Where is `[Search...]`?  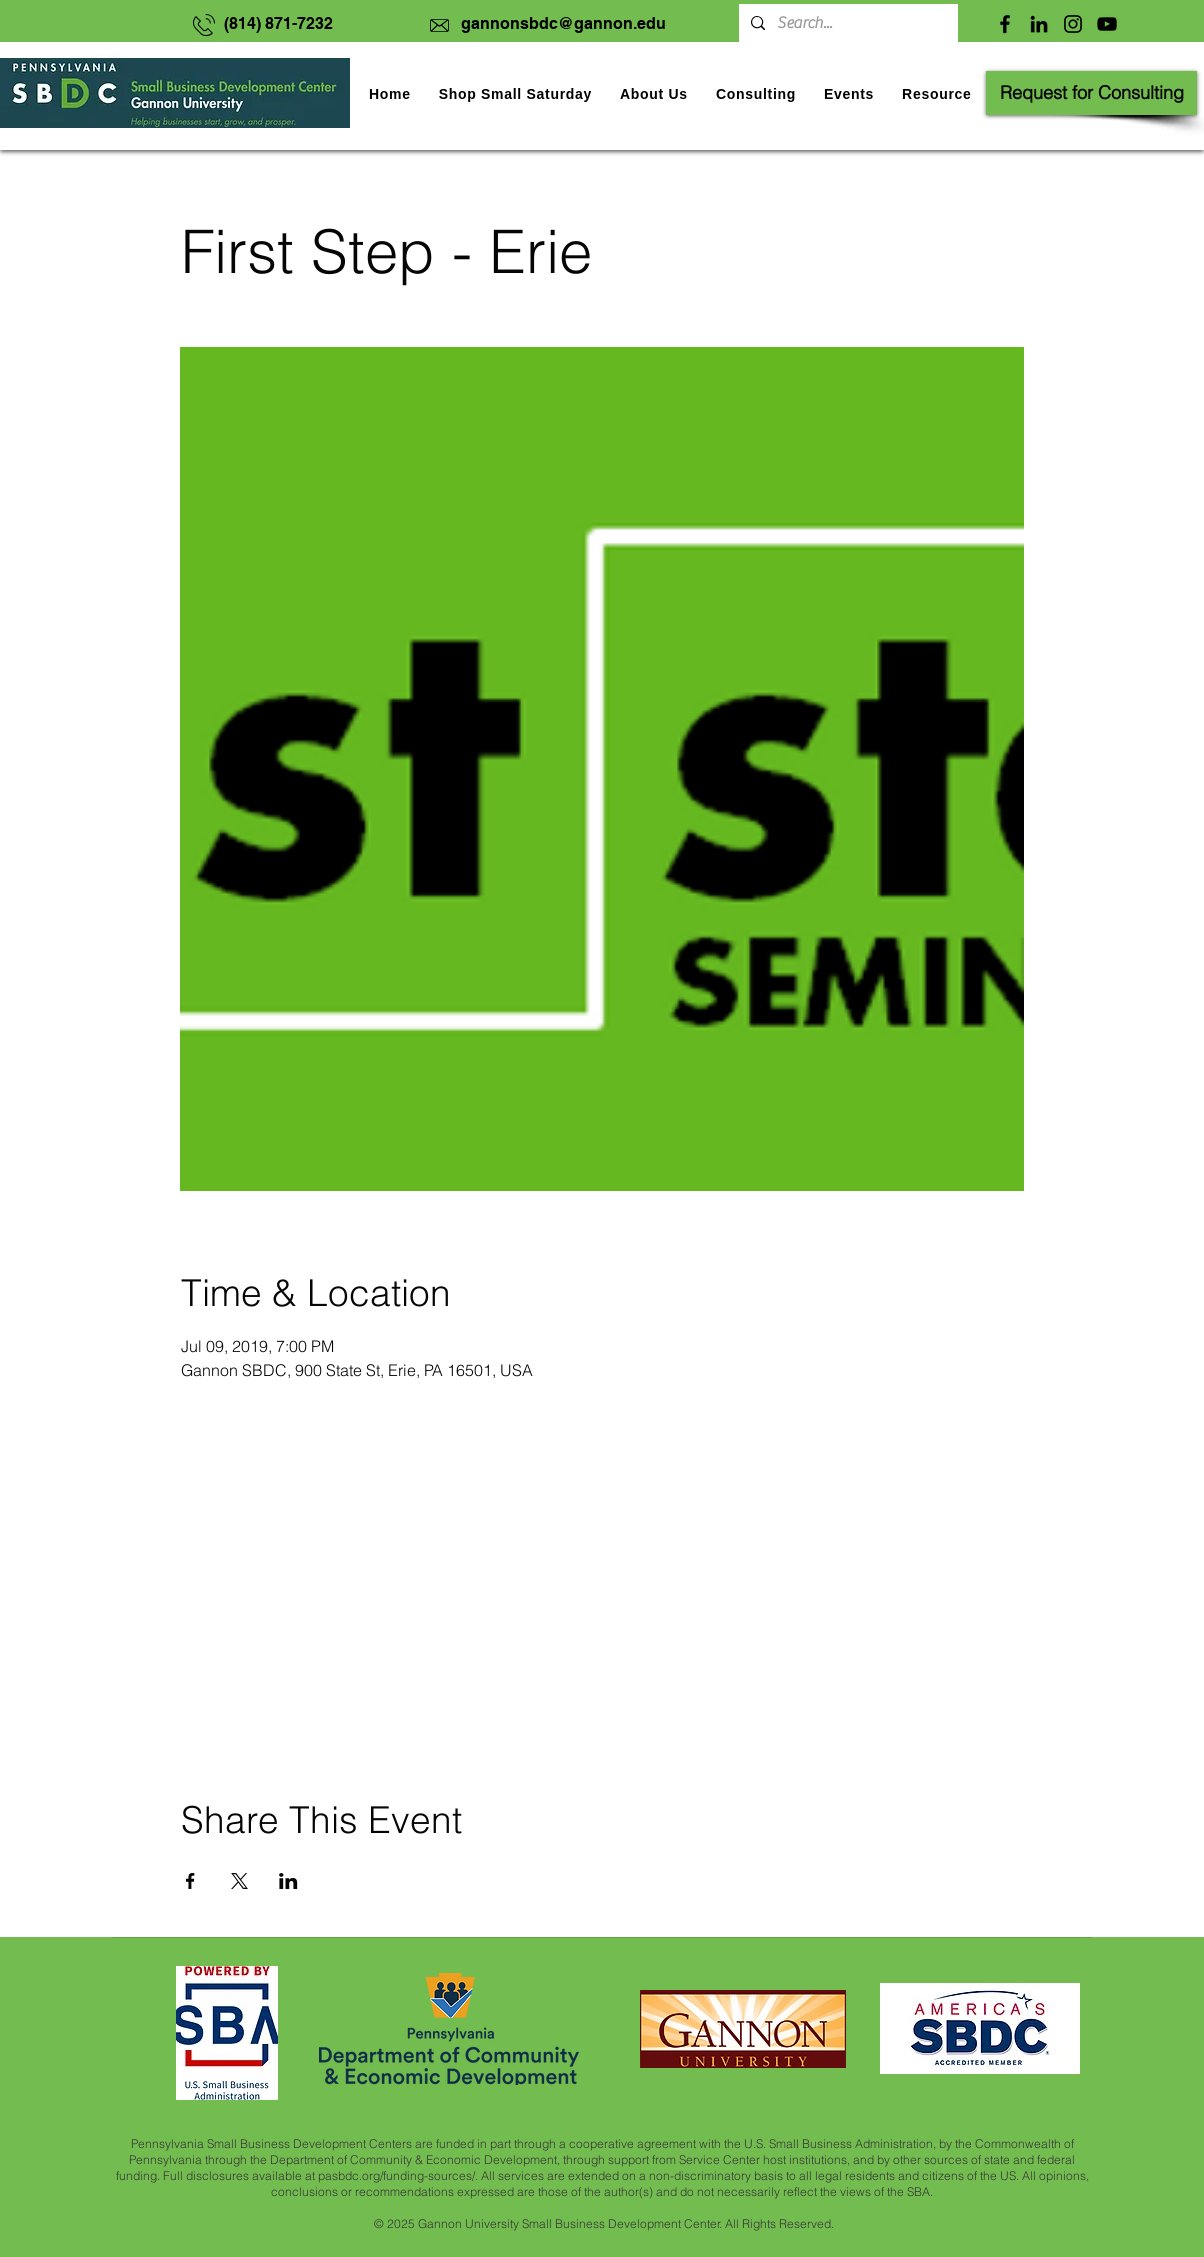 [Search...] is located at coordinates (846, 23).